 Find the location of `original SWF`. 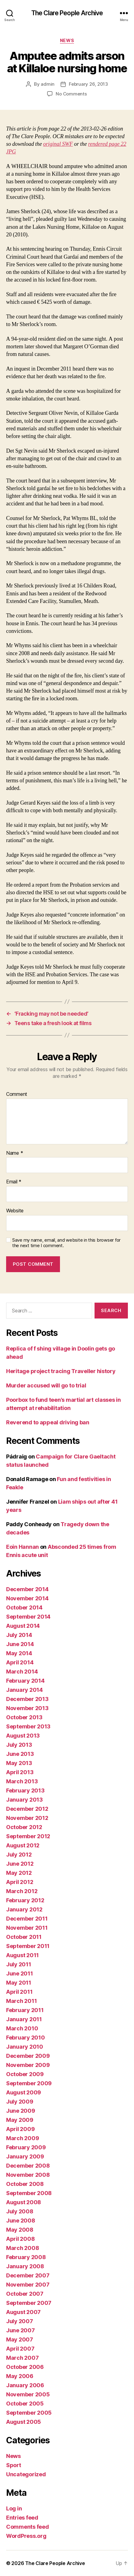

original SWF is located at coordinates (58, 144).